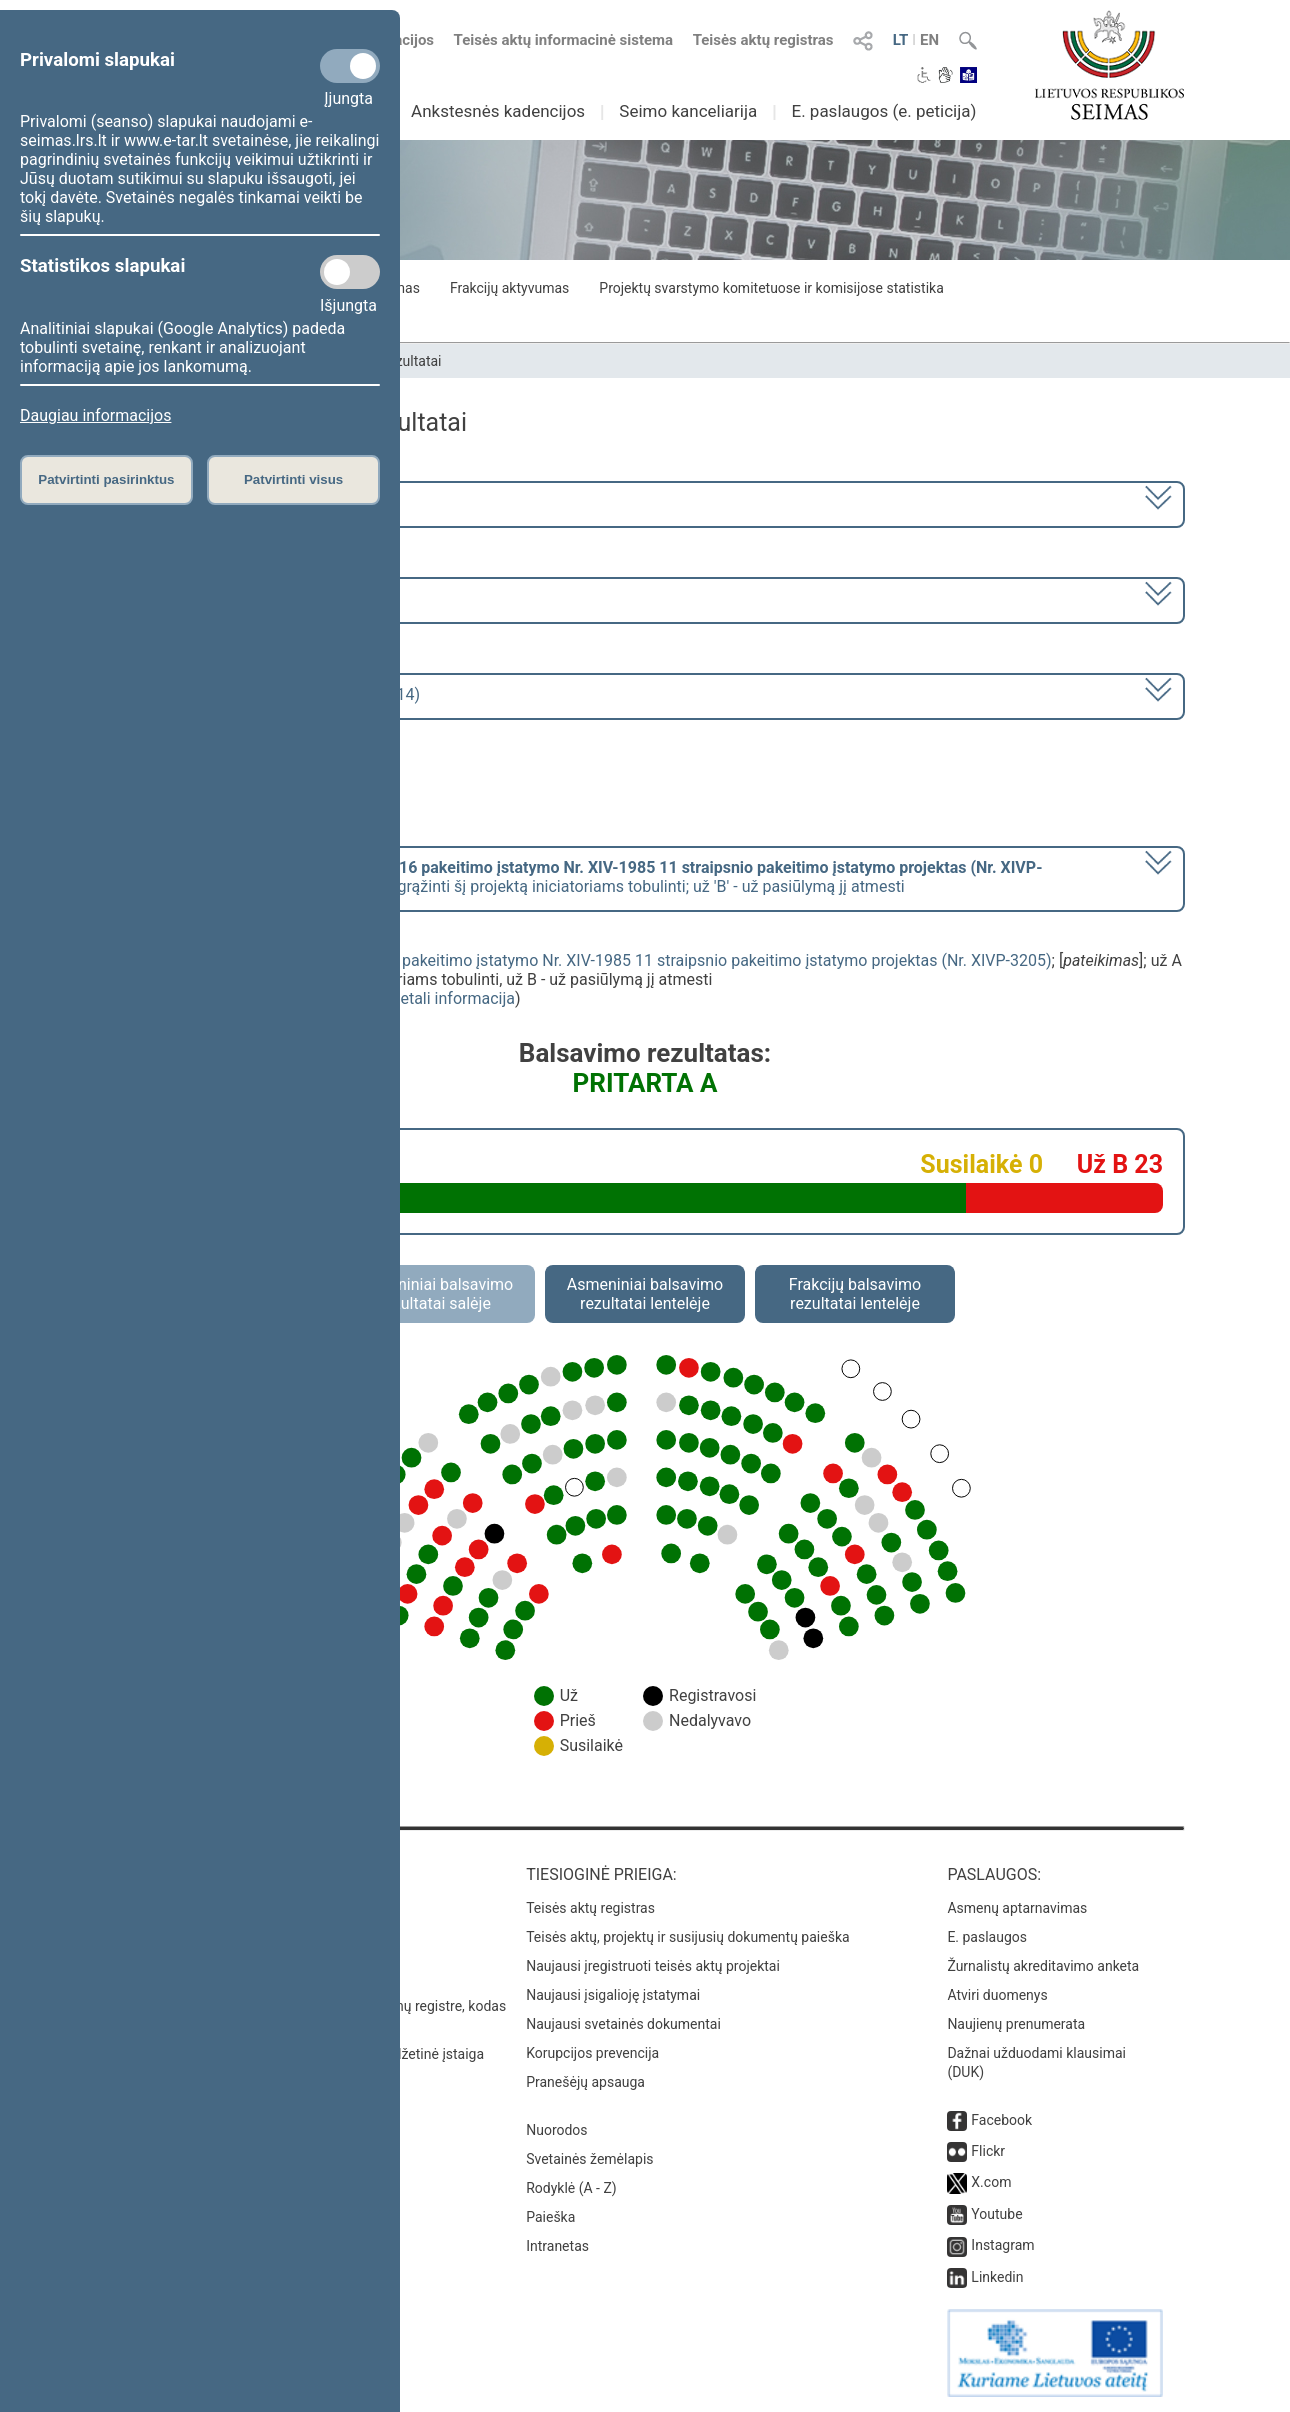  I want to click on Instagram, so click(1002, 2245).